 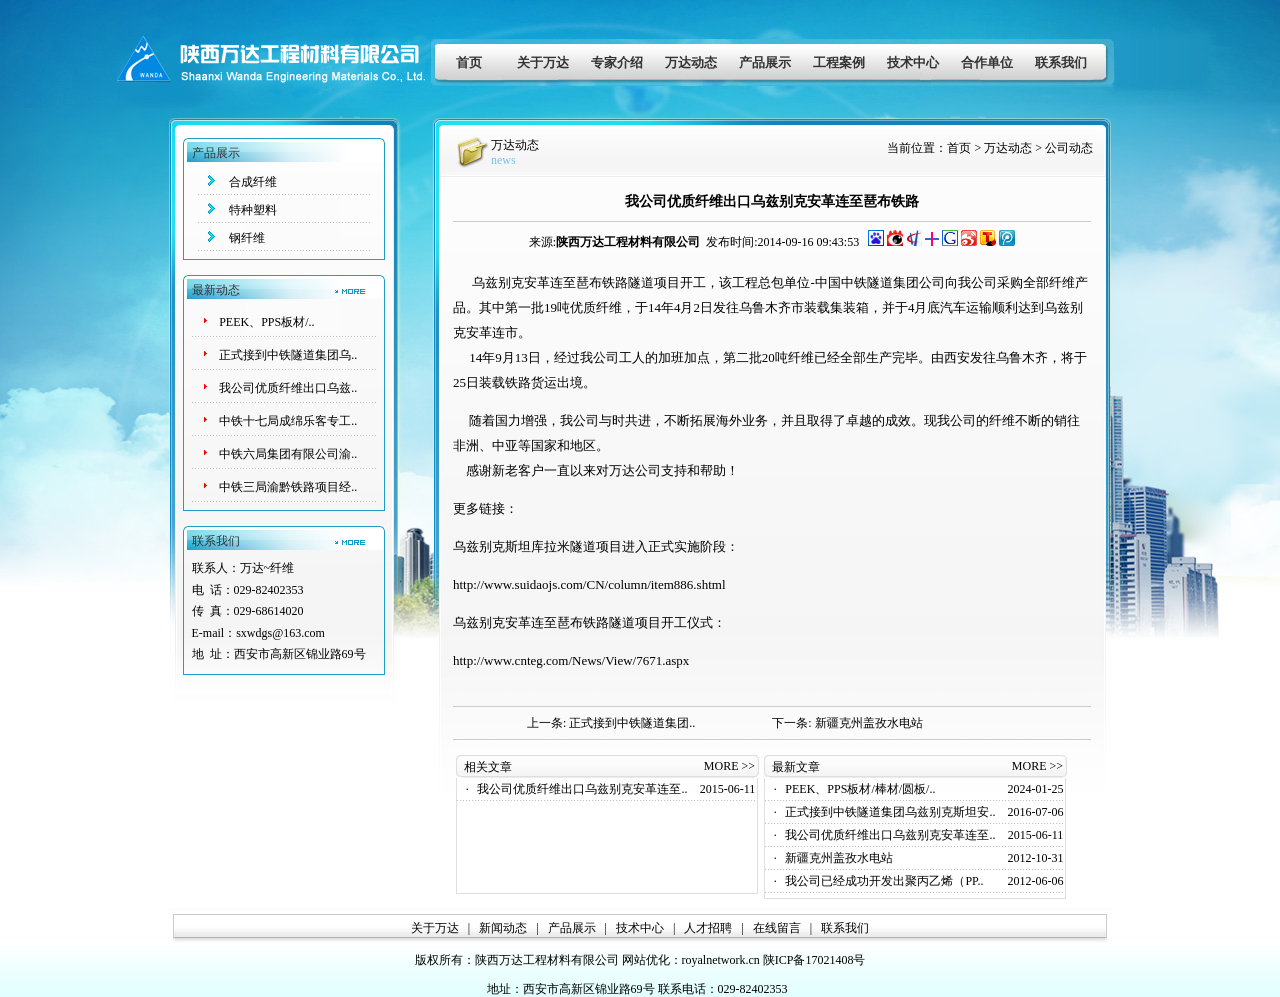 I want to click on 人才招聘, so click(x=708, y=928).